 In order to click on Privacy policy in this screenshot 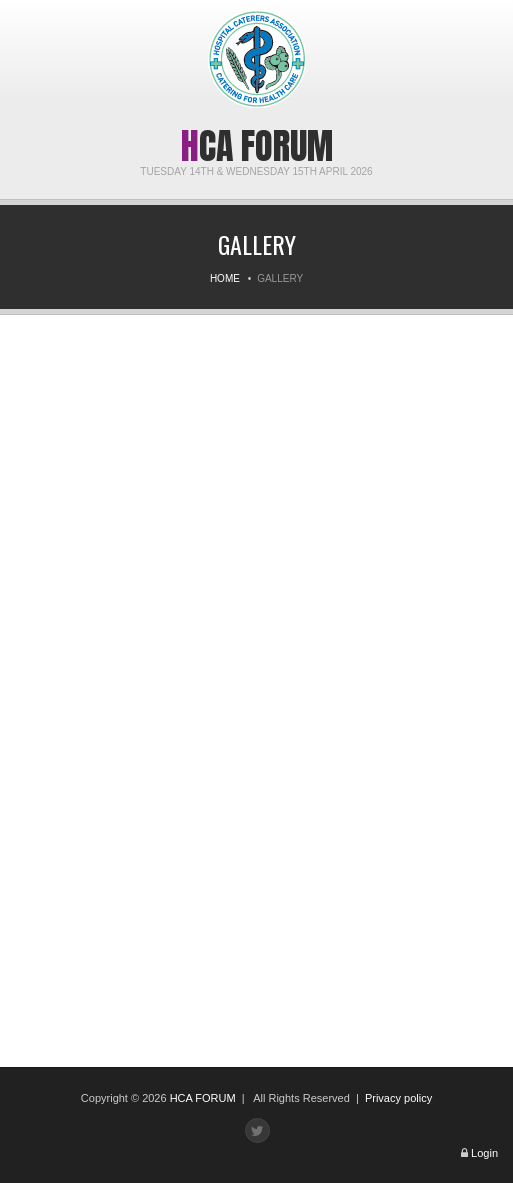, I will do `click(398, 1098)`.